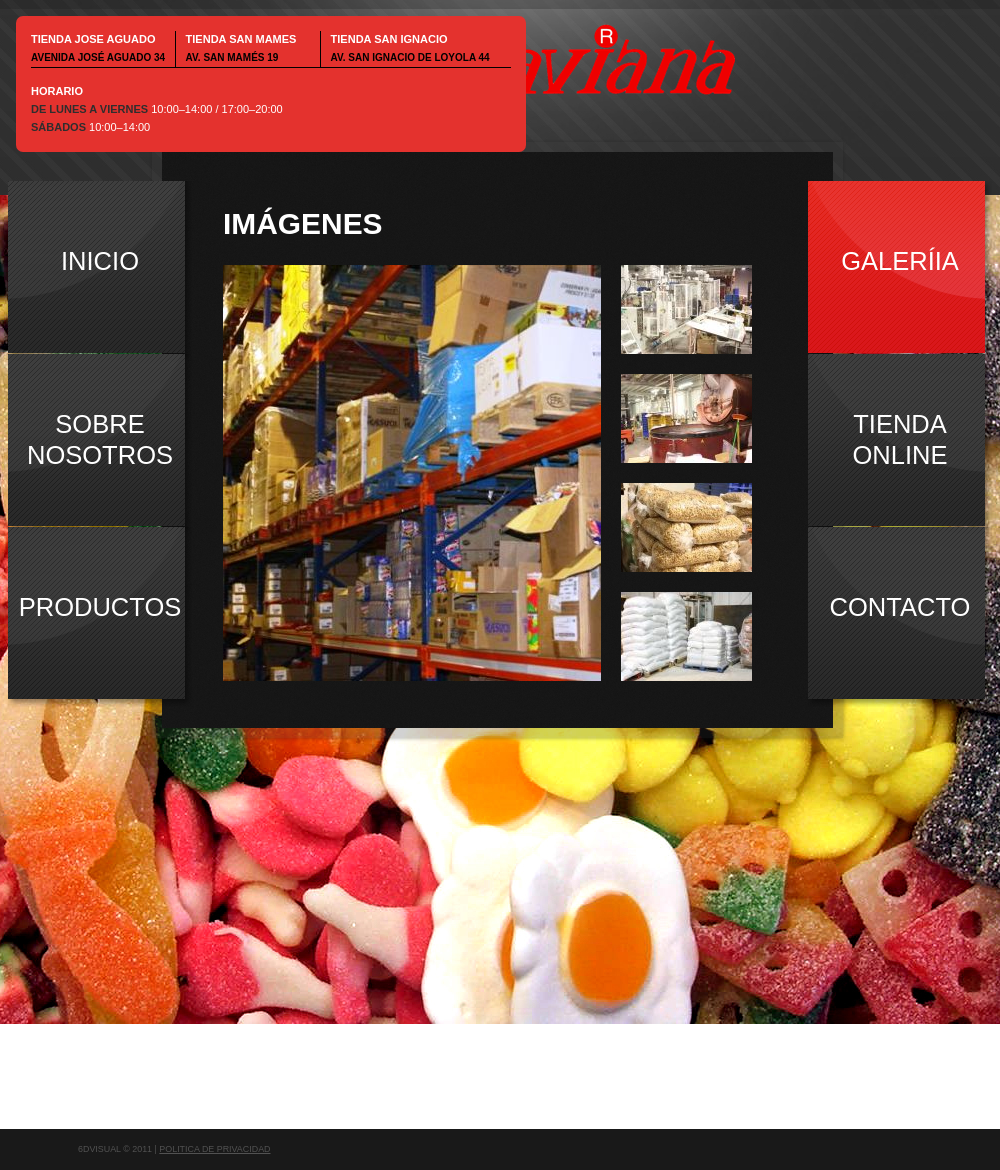  What do you see at coordinates (100, 607) in the screenshot?
I see `productos` at bounding box center [100, 607].